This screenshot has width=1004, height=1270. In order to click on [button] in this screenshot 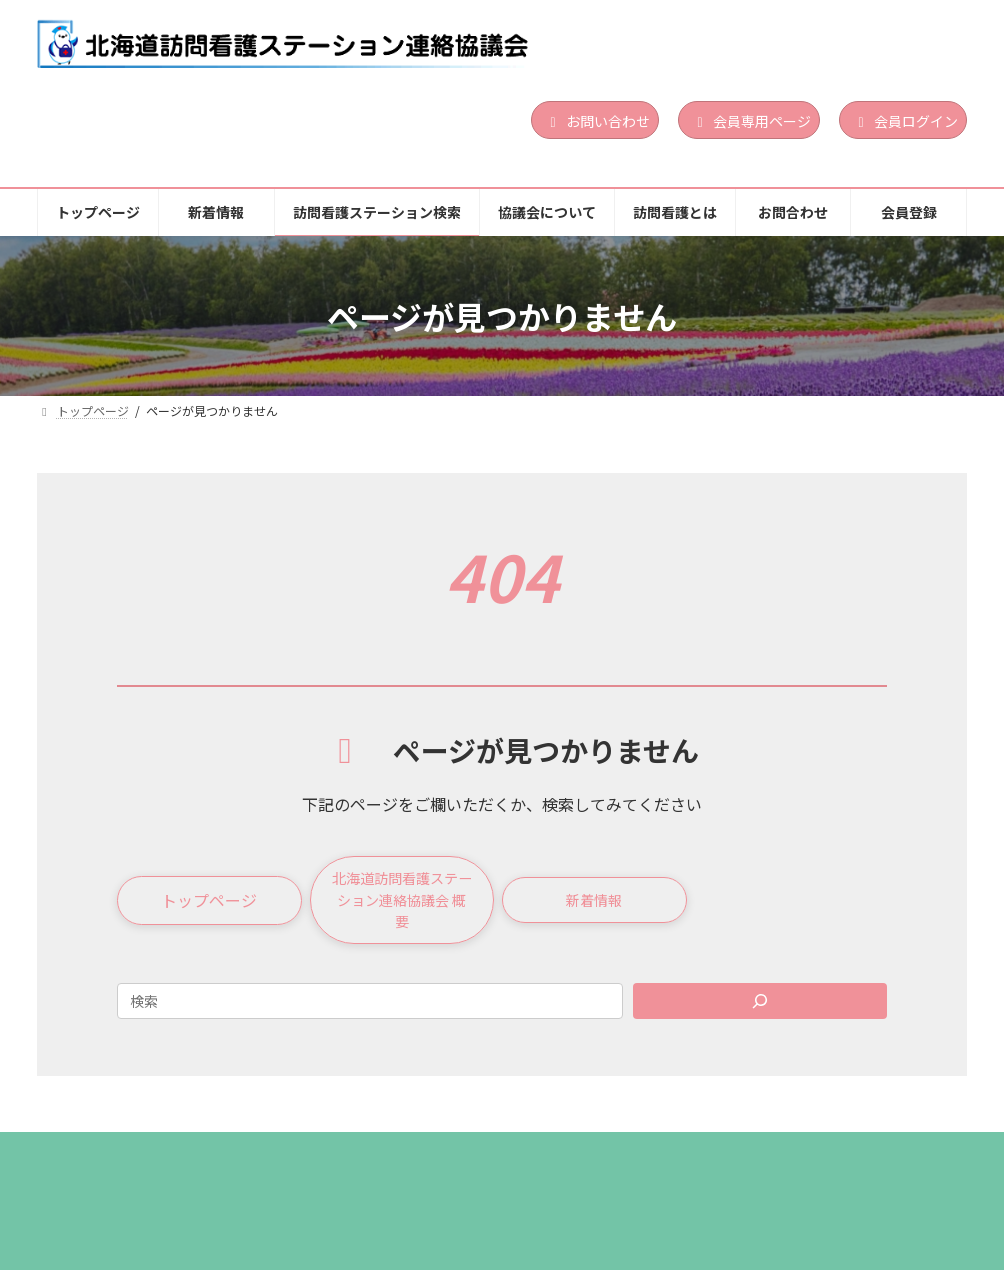, I will do `click(209, 906)`.